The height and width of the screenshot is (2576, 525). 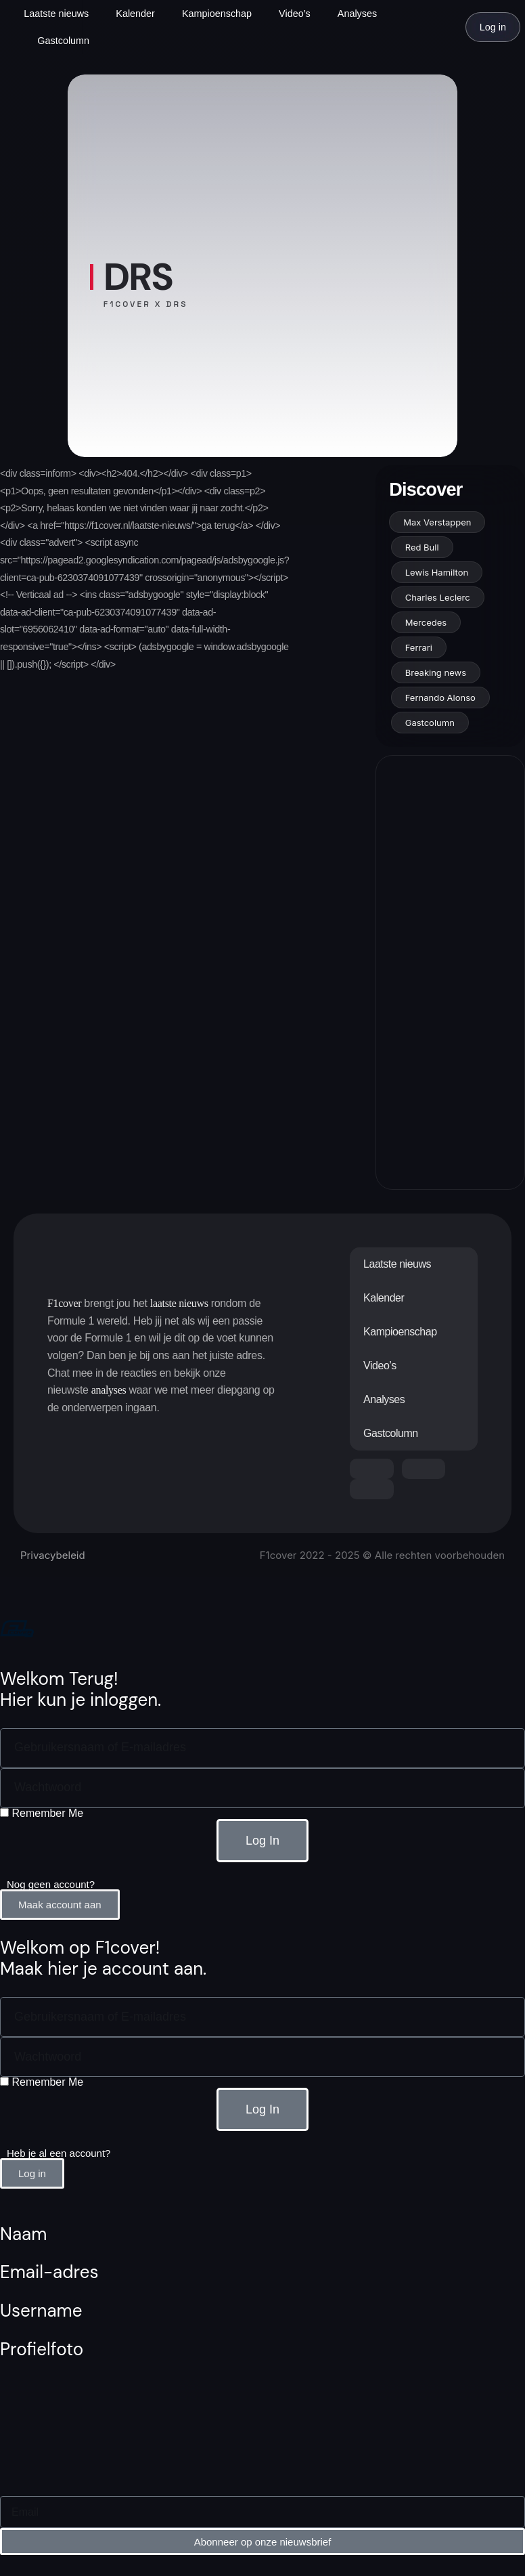 I want to click on Ferrari, so click(x=418, y=647).